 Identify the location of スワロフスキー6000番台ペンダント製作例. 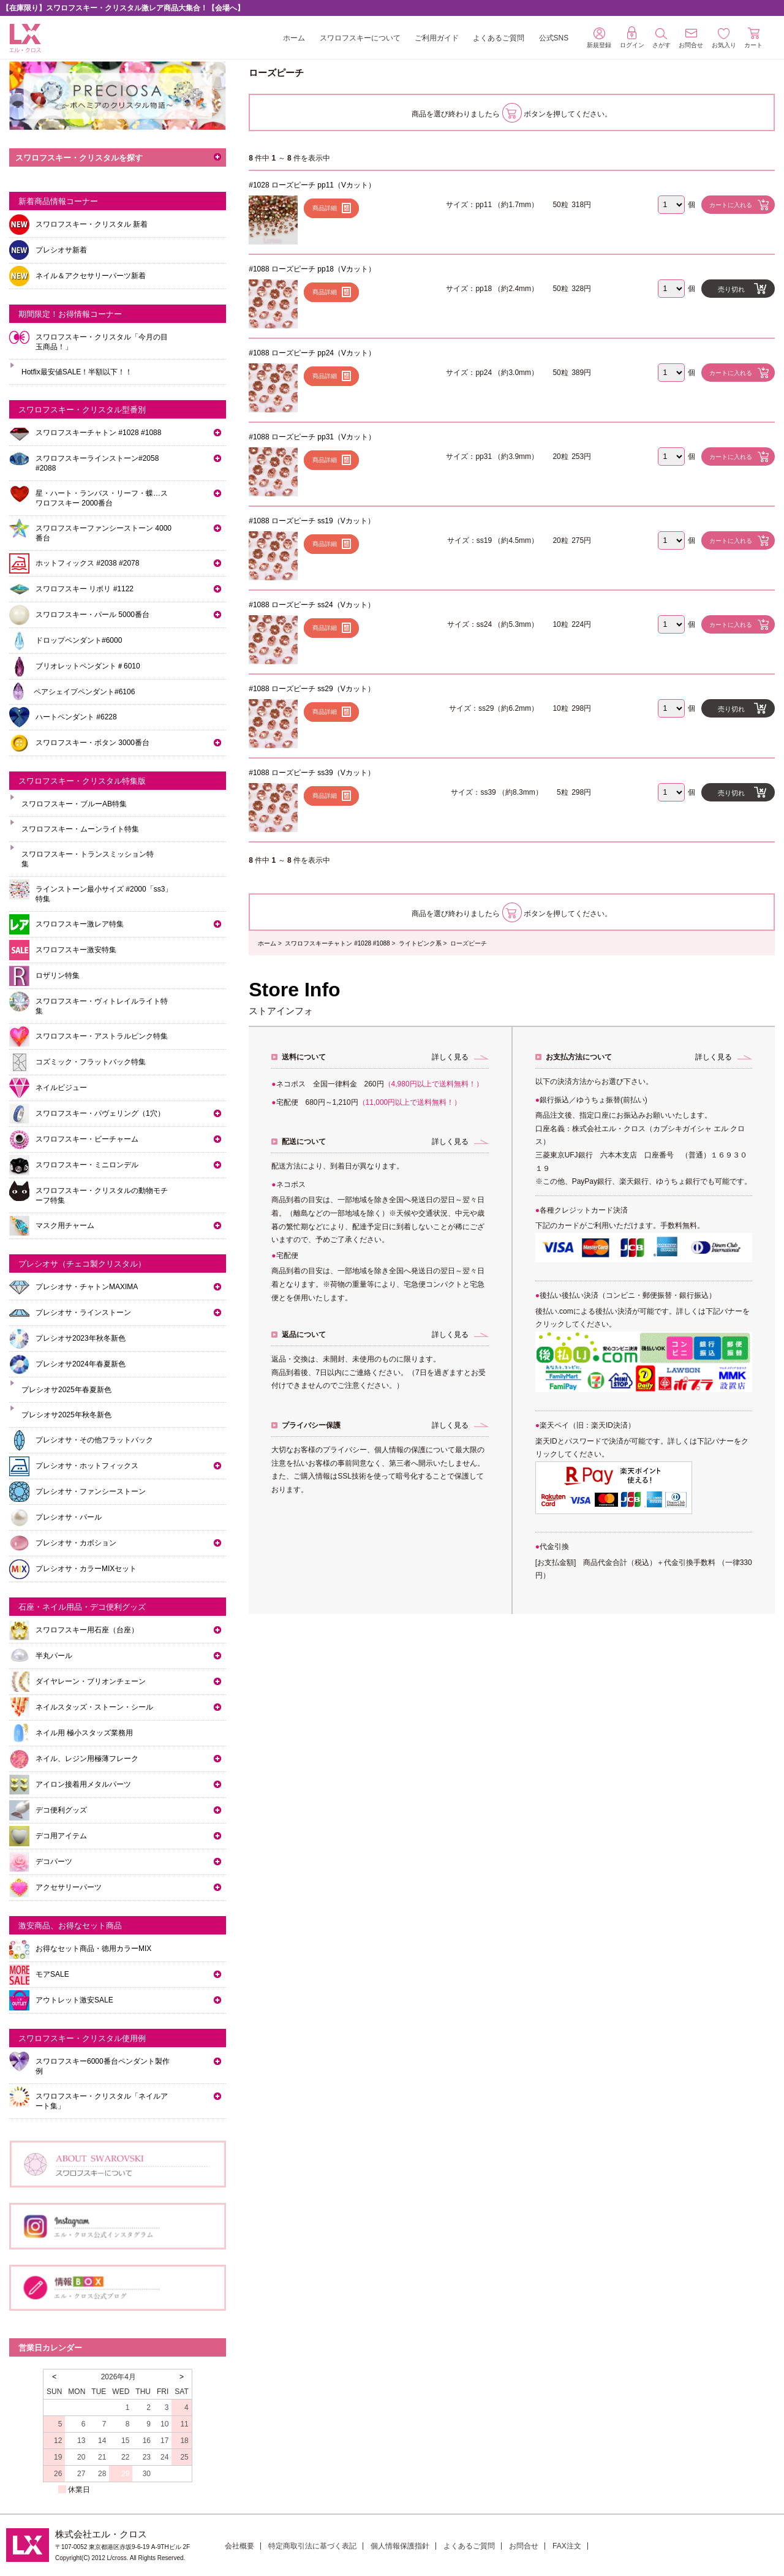
(103, 2066).